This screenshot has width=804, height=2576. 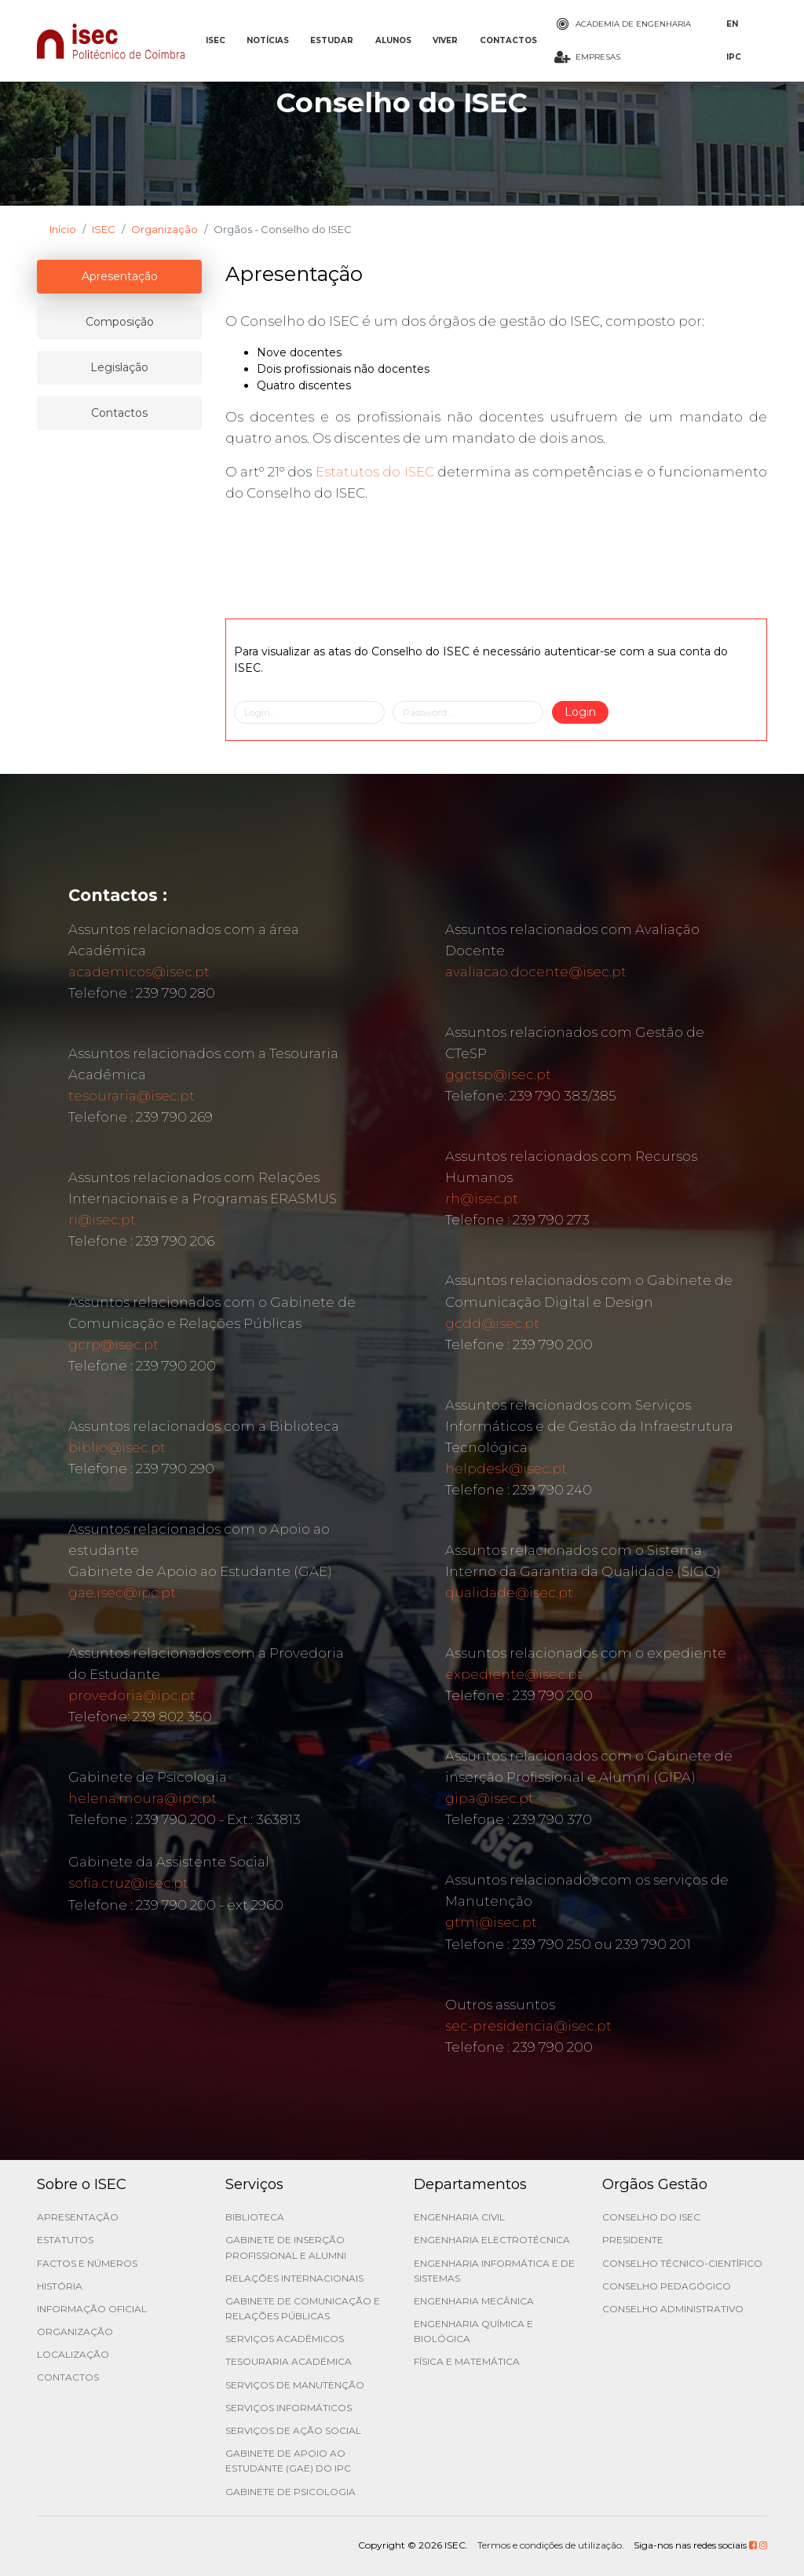 What do you see at coordinates (164, 229) in the screenshot?
I see `Organização` at bounding box center [164, 229].